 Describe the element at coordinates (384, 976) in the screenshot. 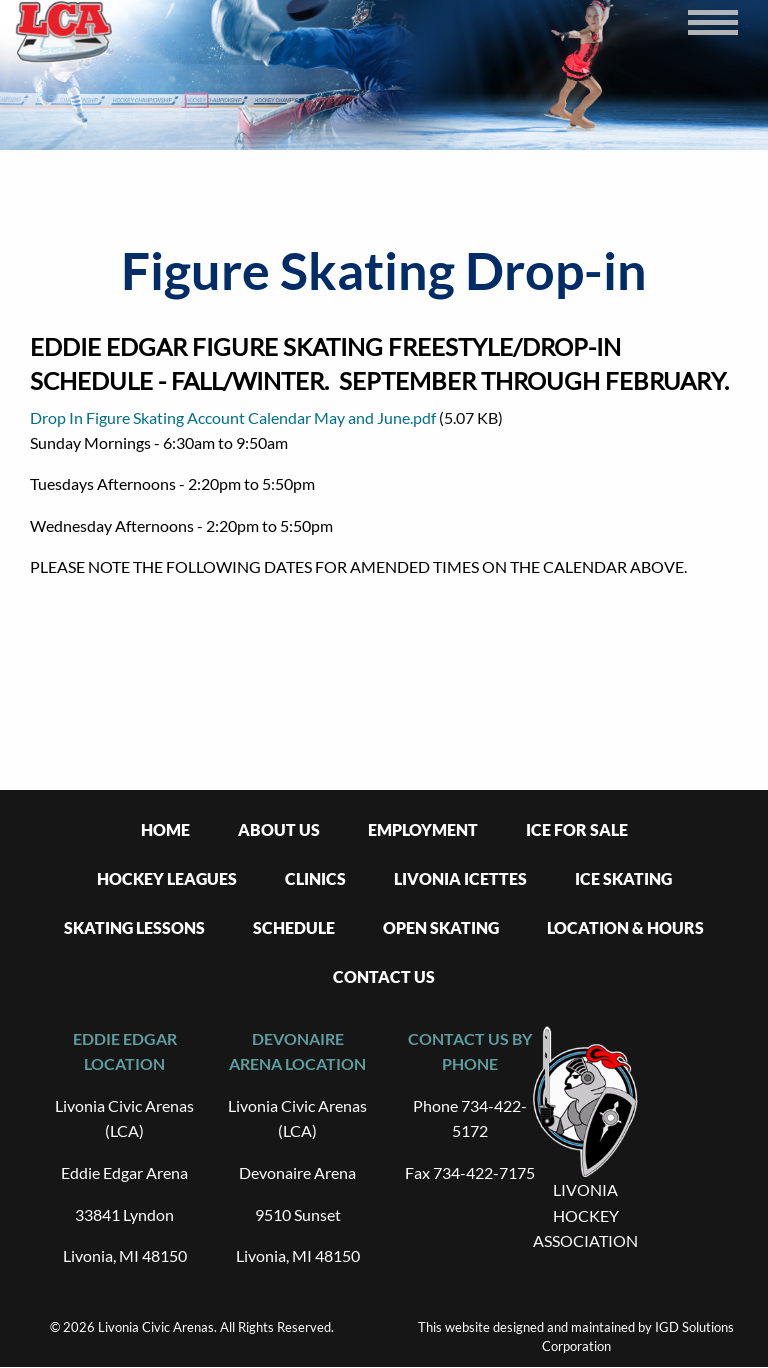

I see `Contact Us [menuitem]` at that location.